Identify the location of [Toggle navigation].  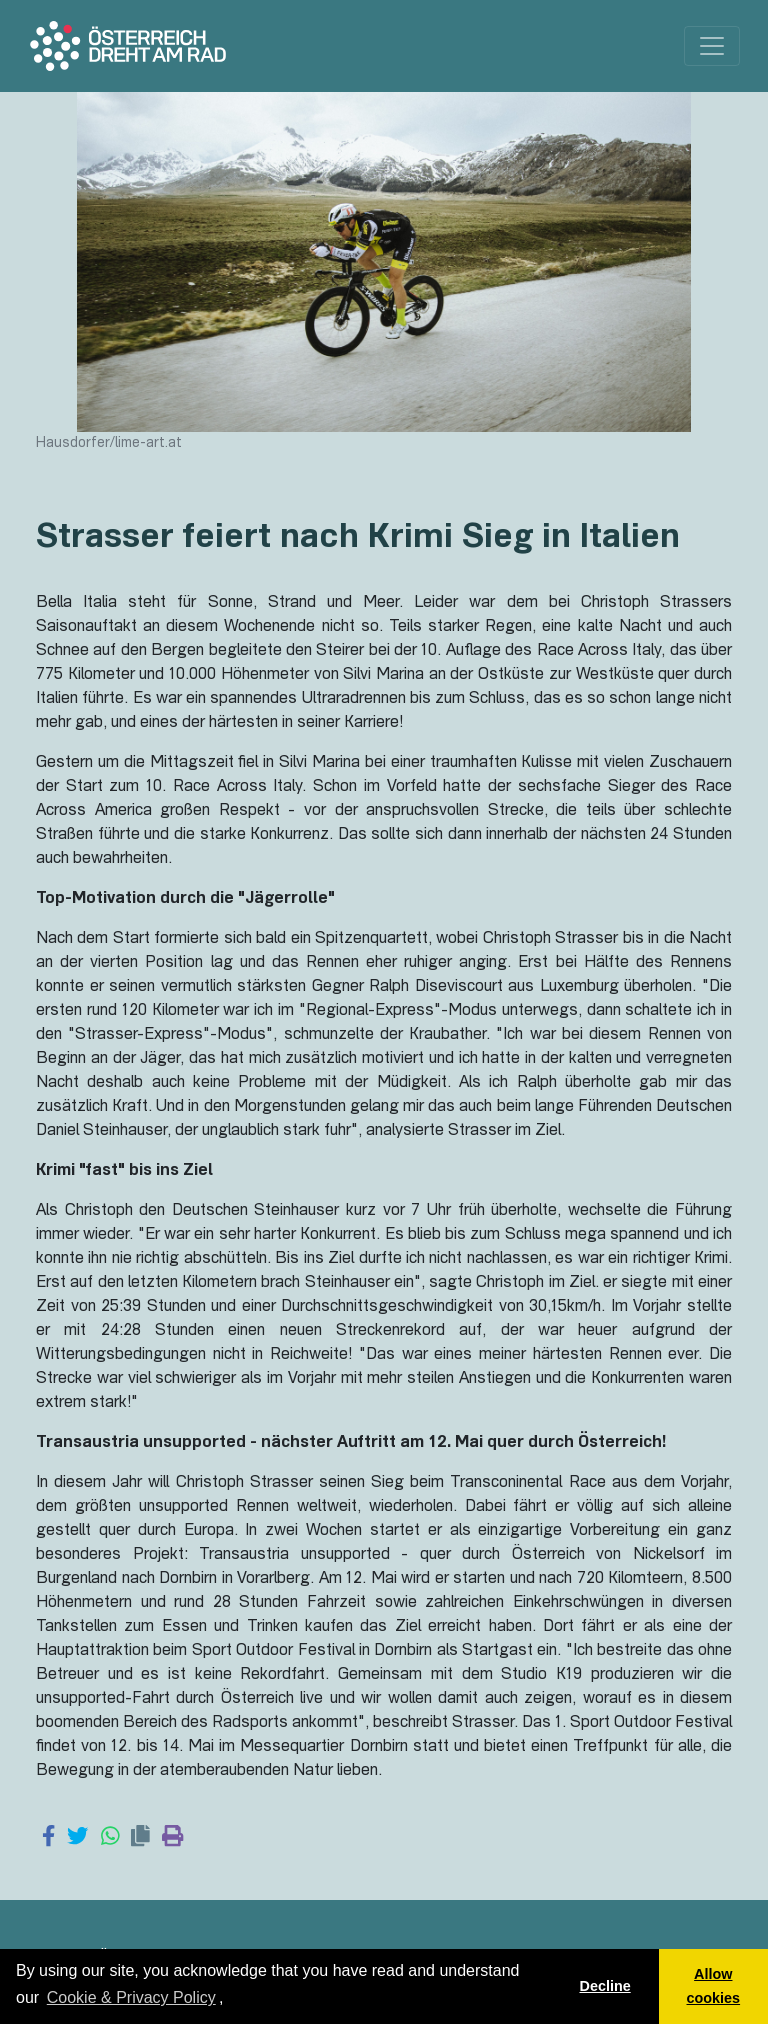
(712, 46).